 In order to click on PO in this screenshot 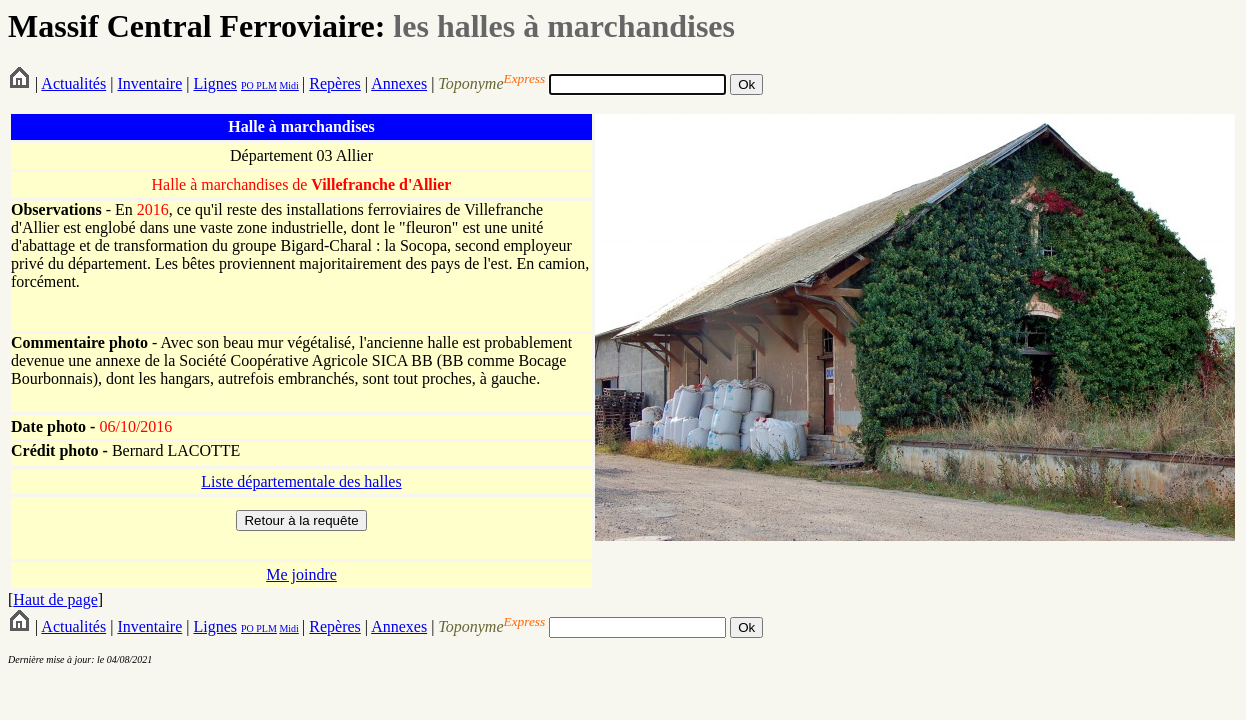, I will do `click(247, 85)`.